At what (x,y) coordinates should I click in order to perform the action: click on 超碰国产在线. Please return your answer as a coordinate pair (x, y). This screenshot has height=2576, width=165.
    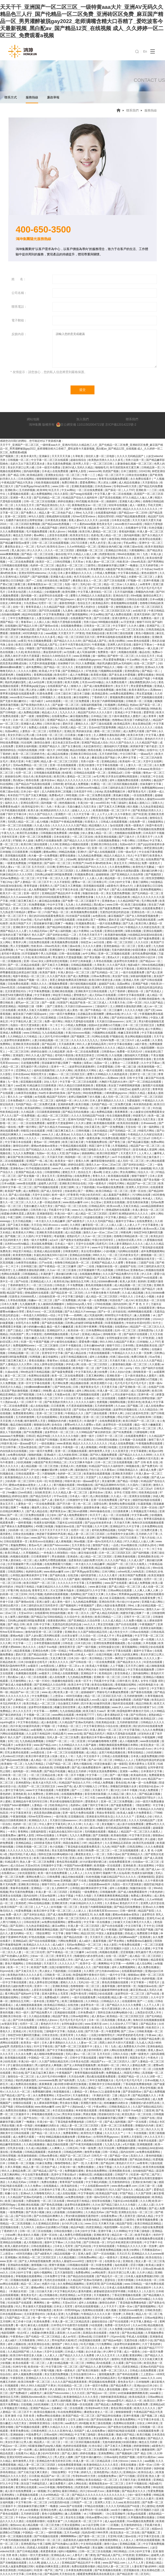
    Looking at the image, I should click on (107, 983).